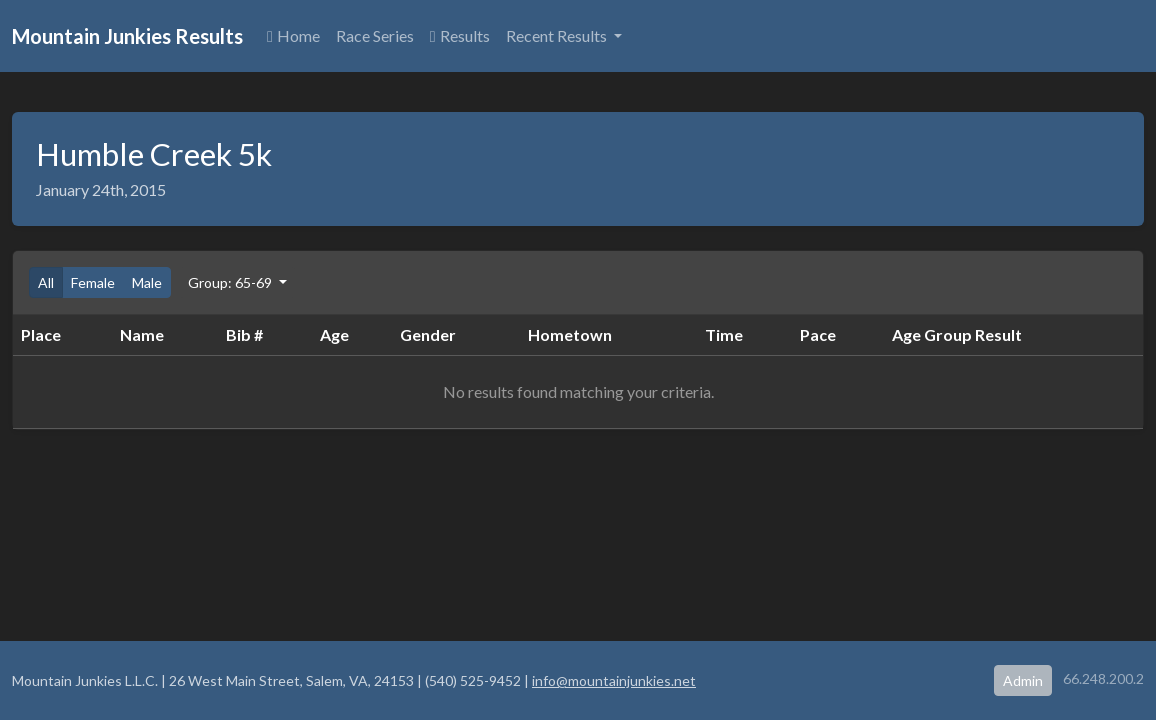 The image size is (1156, 720). Describe the element at coordinates (127, 36) in the screenshot. I see `Mountain Junkies Results` at that location.